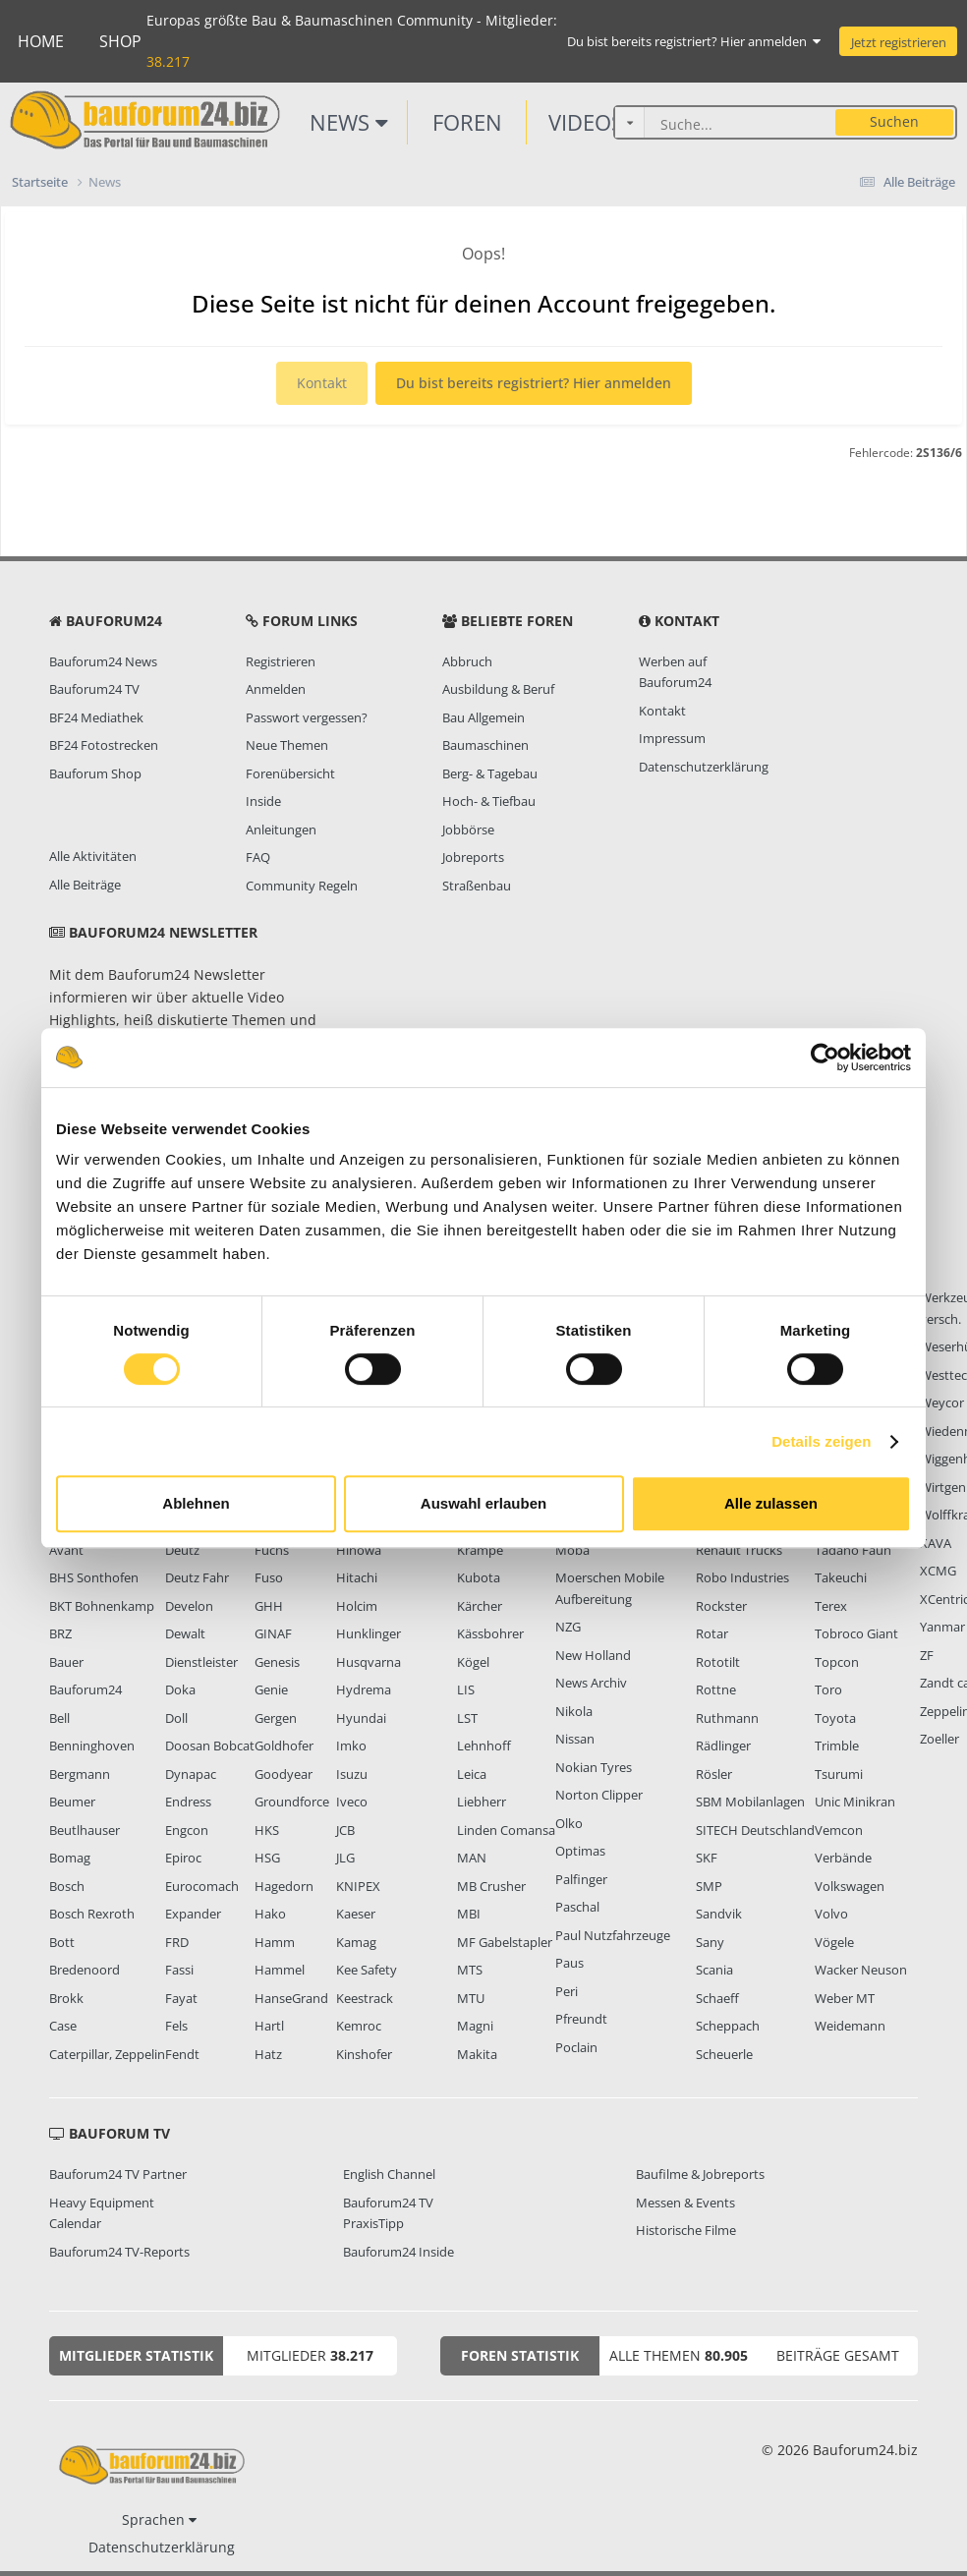  What do you see at coordinates (716, 1689) in the screenshot?
I see `Rottne` at bounding box center [716, 1689].